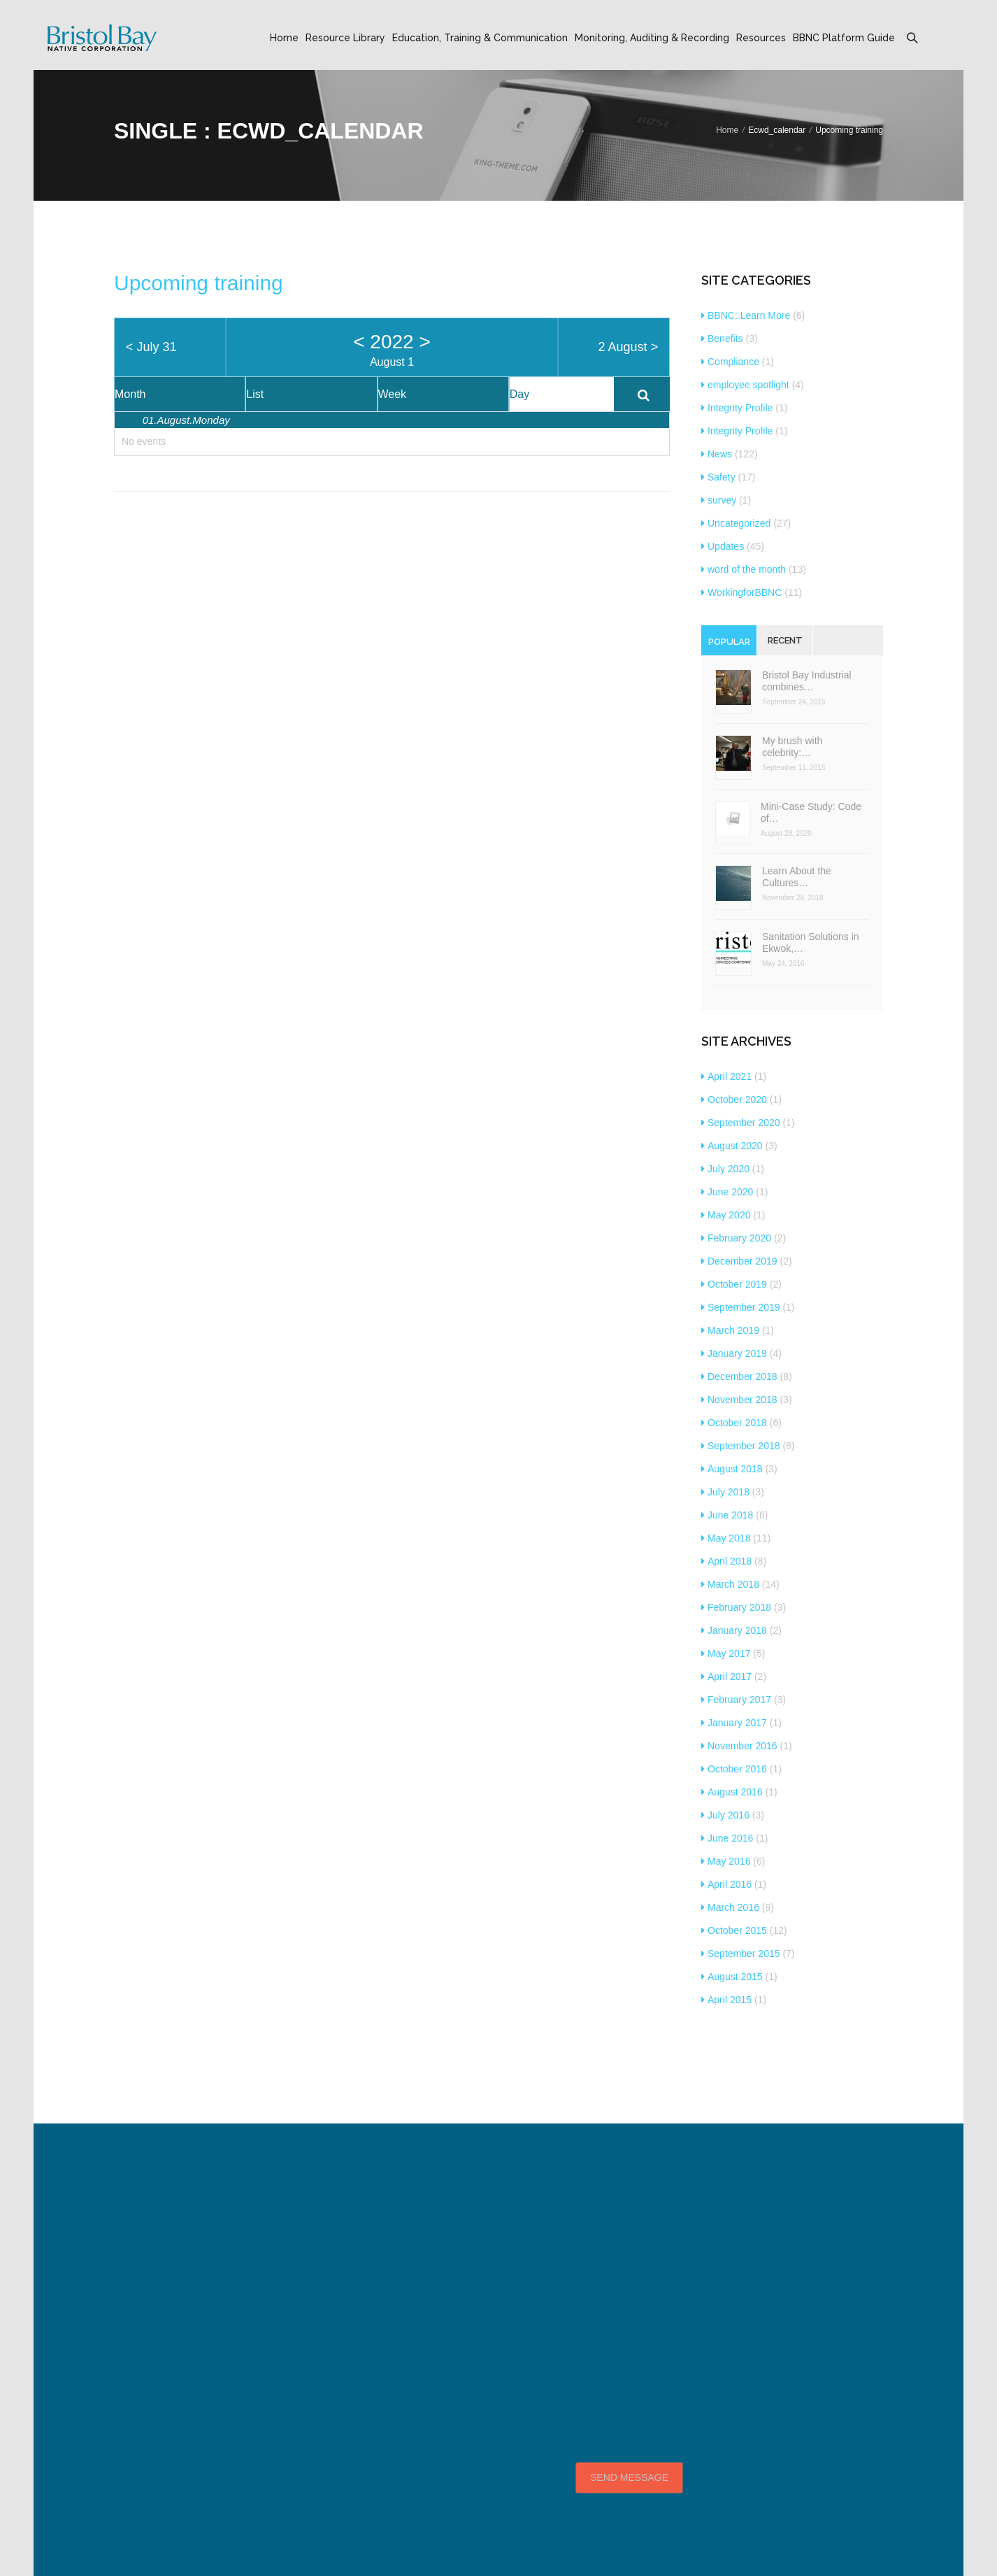  What do you see at coordinates (725, 1538) in the screenshot?
I see `May 2018` at bounding box center [725, 1538].